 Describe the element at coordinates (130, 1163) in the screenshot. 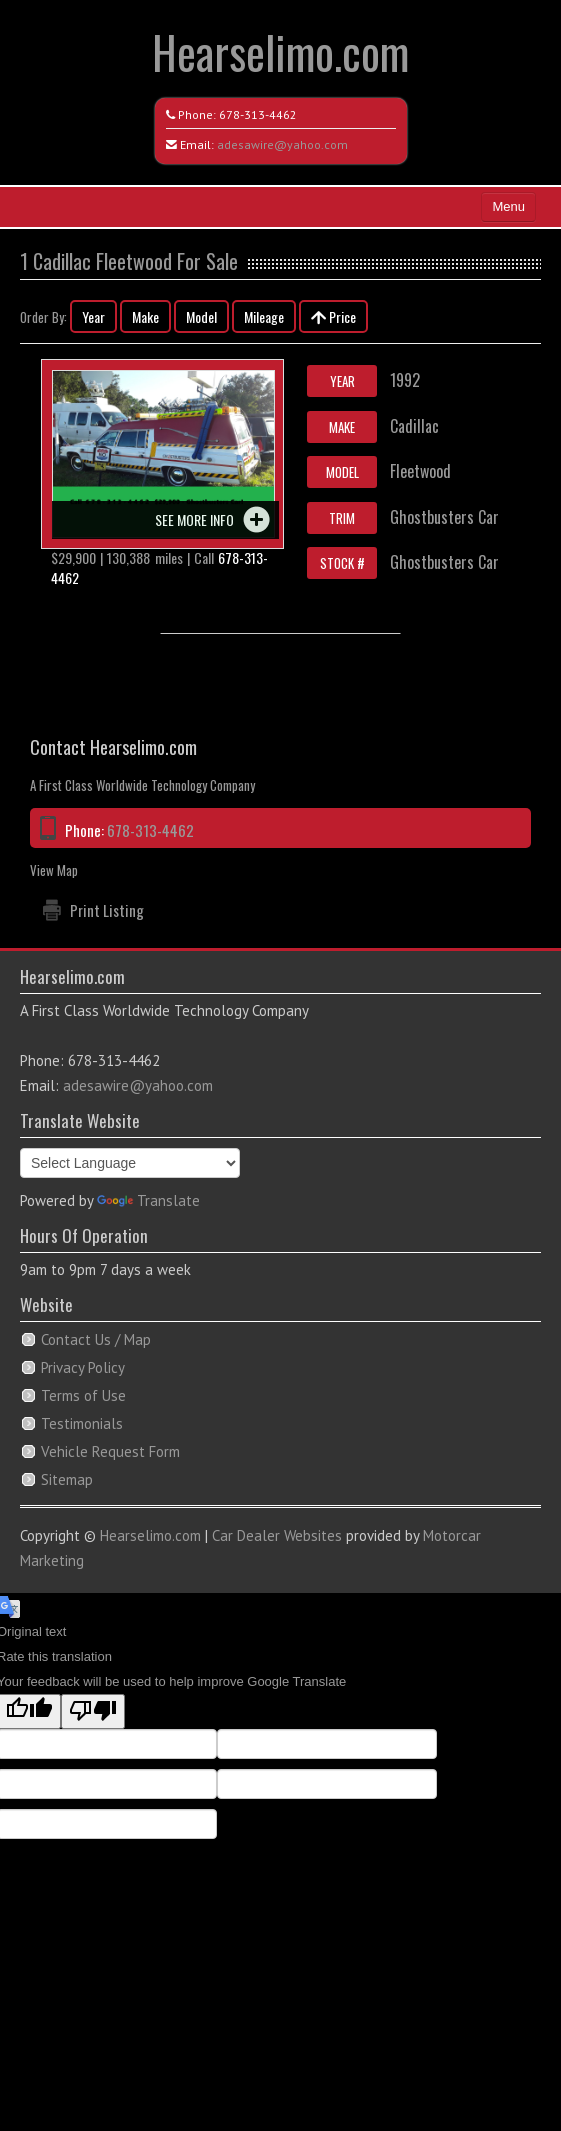

I see `[Language Translate Widget]` at that location.